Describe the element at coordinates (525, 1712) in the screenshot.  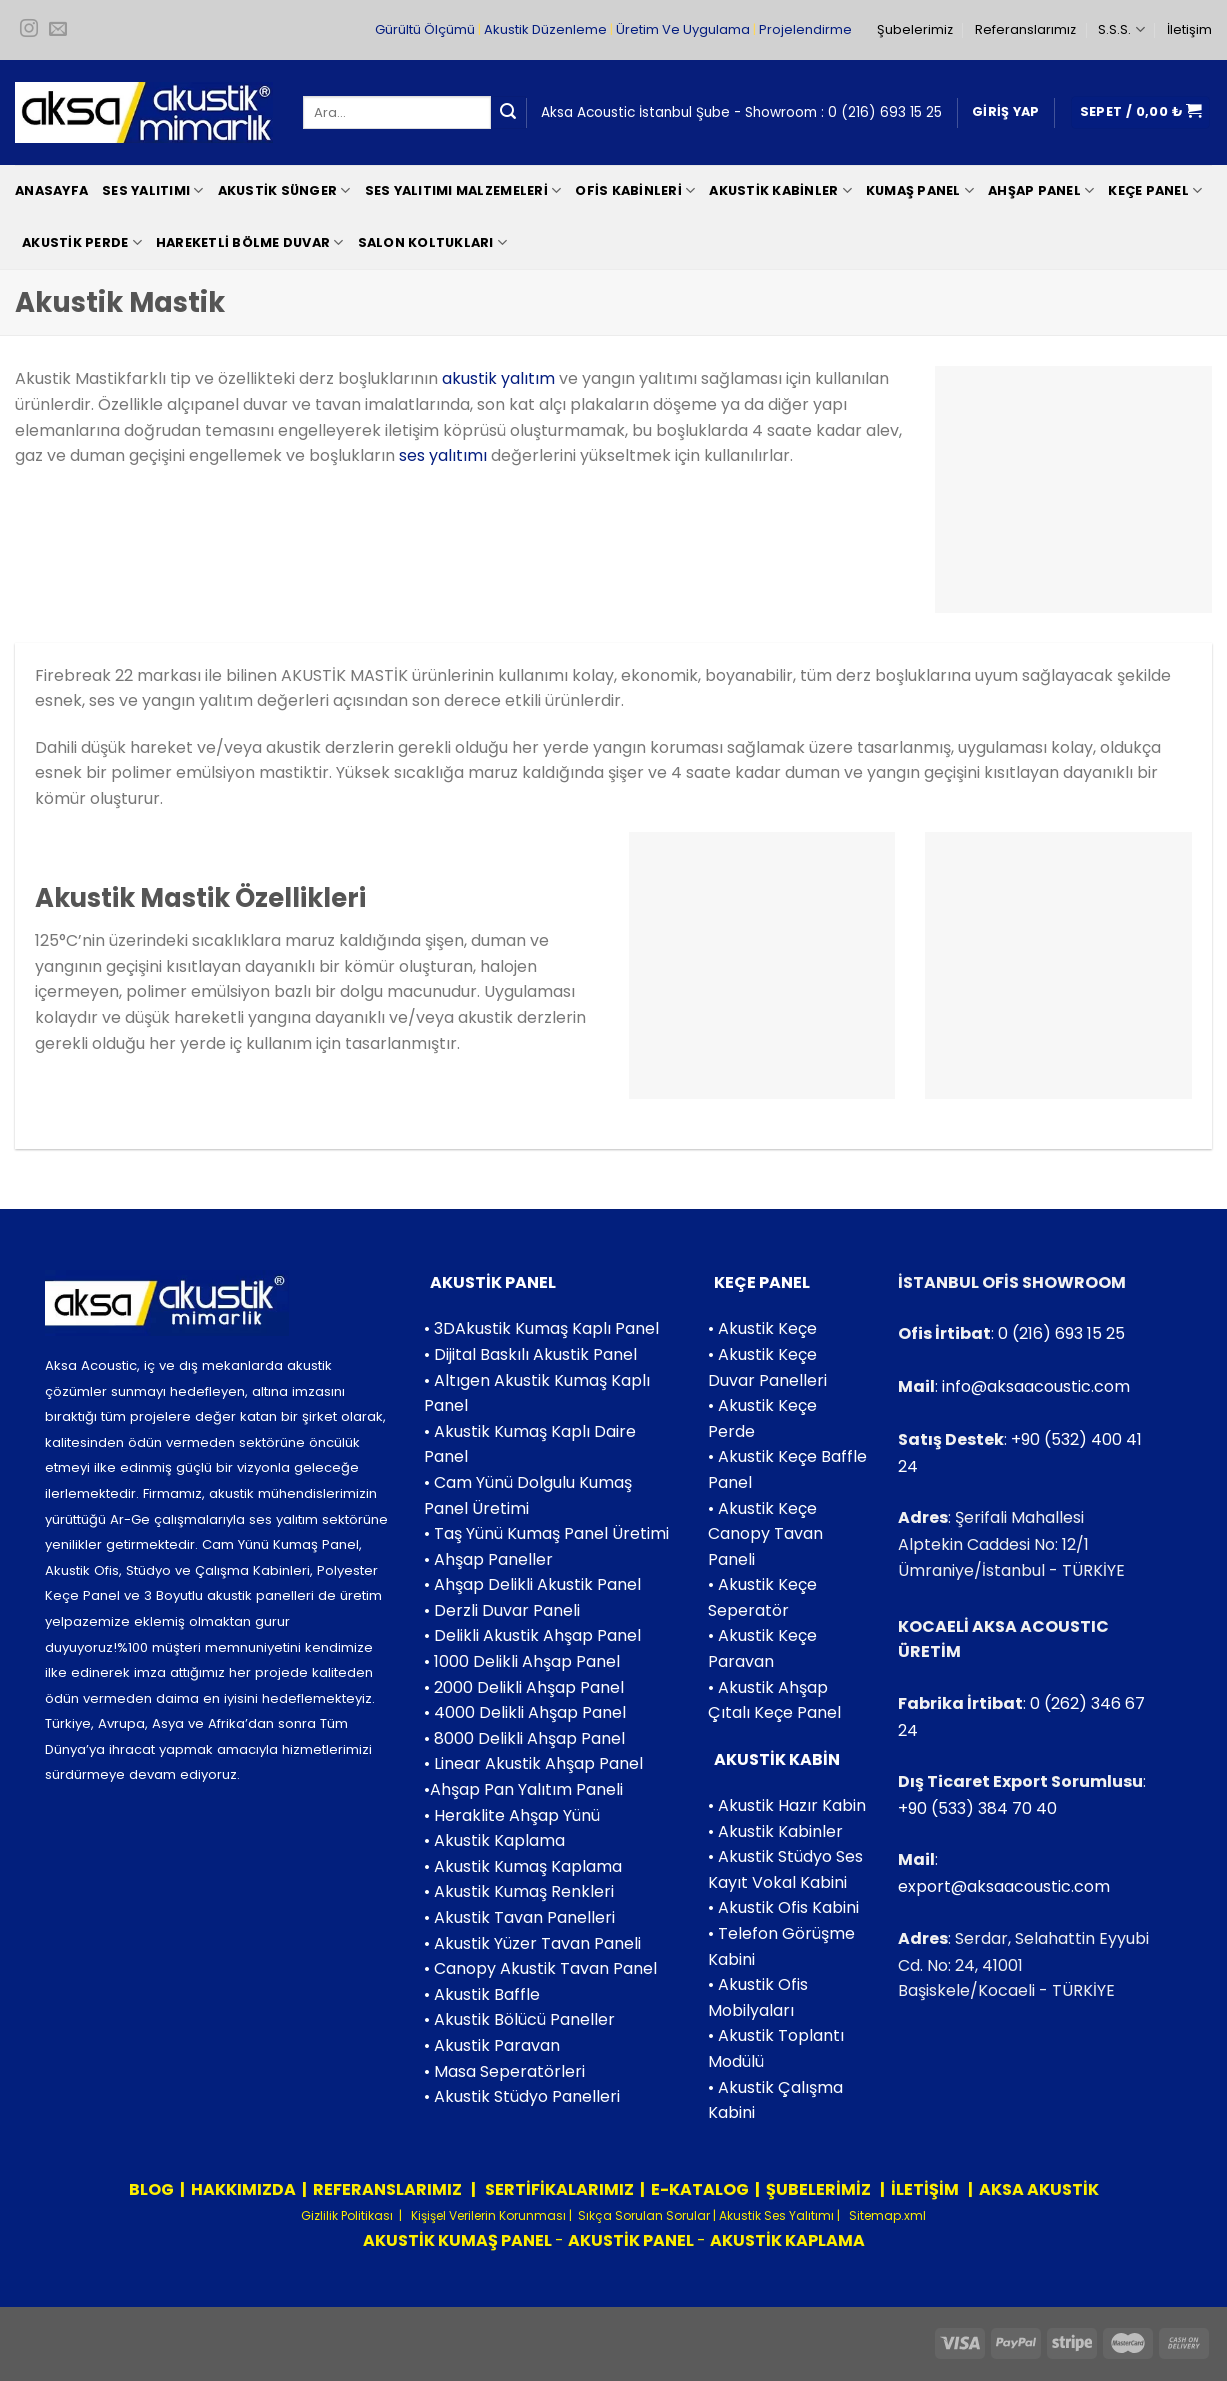
I see `• 4000 Delikli Ahşap Panel` at that location.